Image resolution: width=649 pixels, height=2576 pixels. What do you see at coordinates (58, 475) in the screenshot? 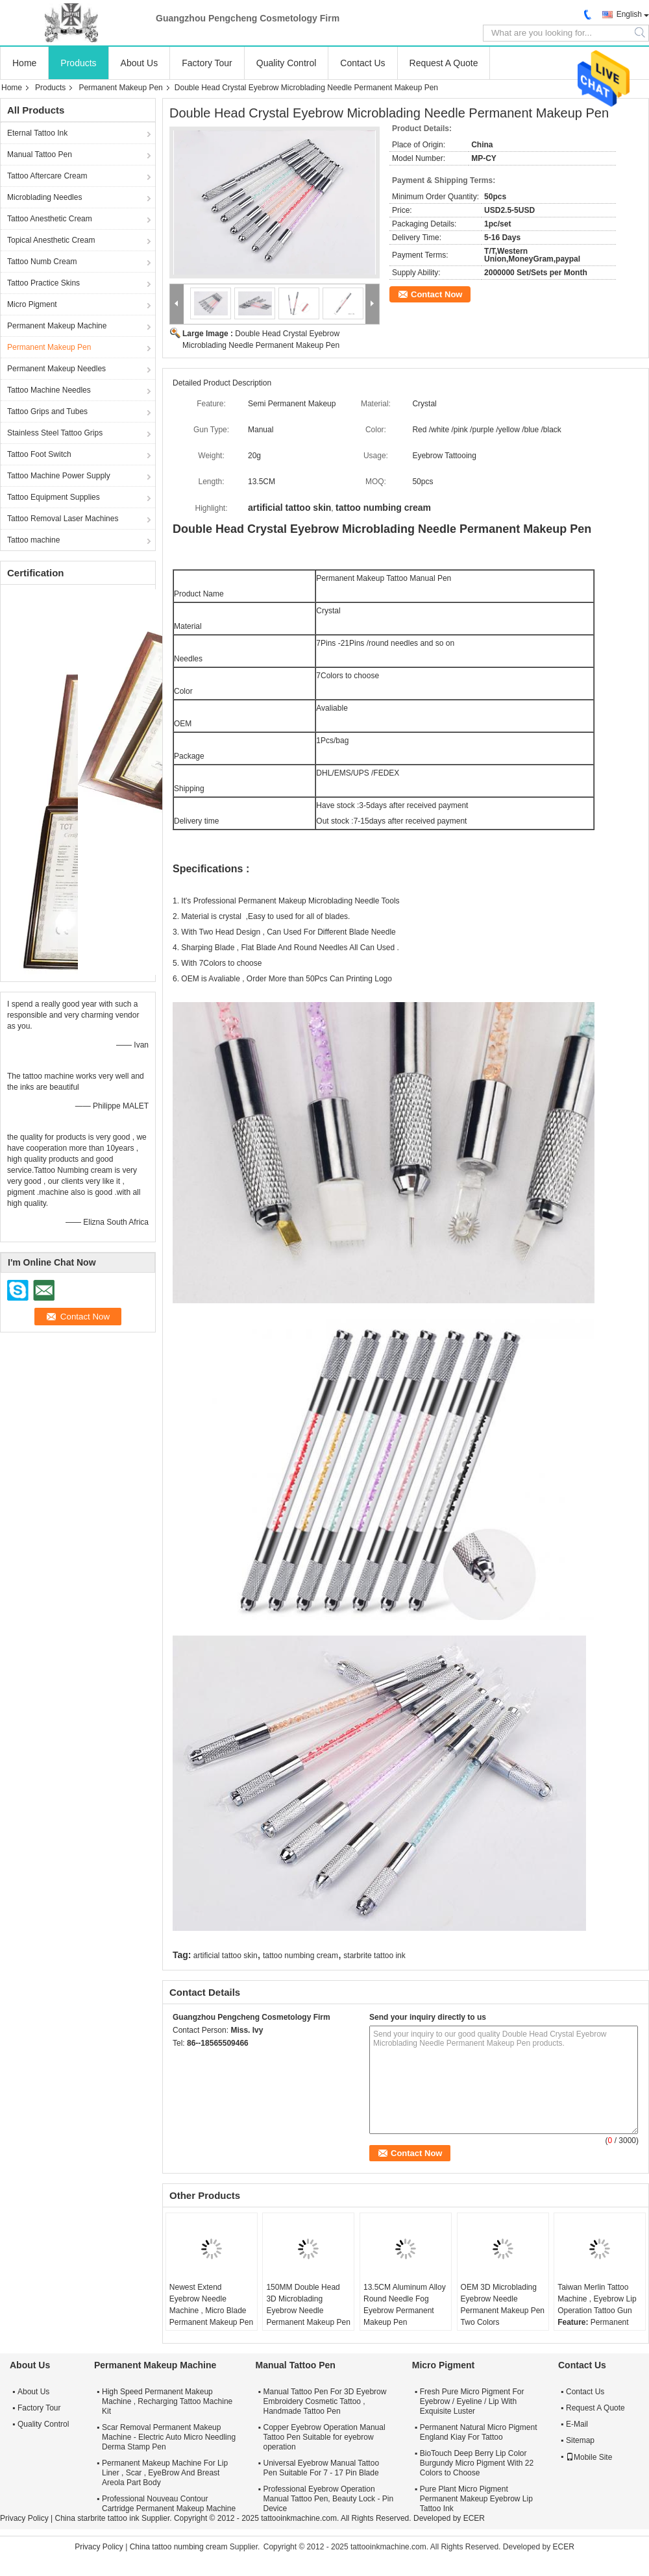
I see `Tattoo Machine Power Supply` at bounding box center [58, 475].